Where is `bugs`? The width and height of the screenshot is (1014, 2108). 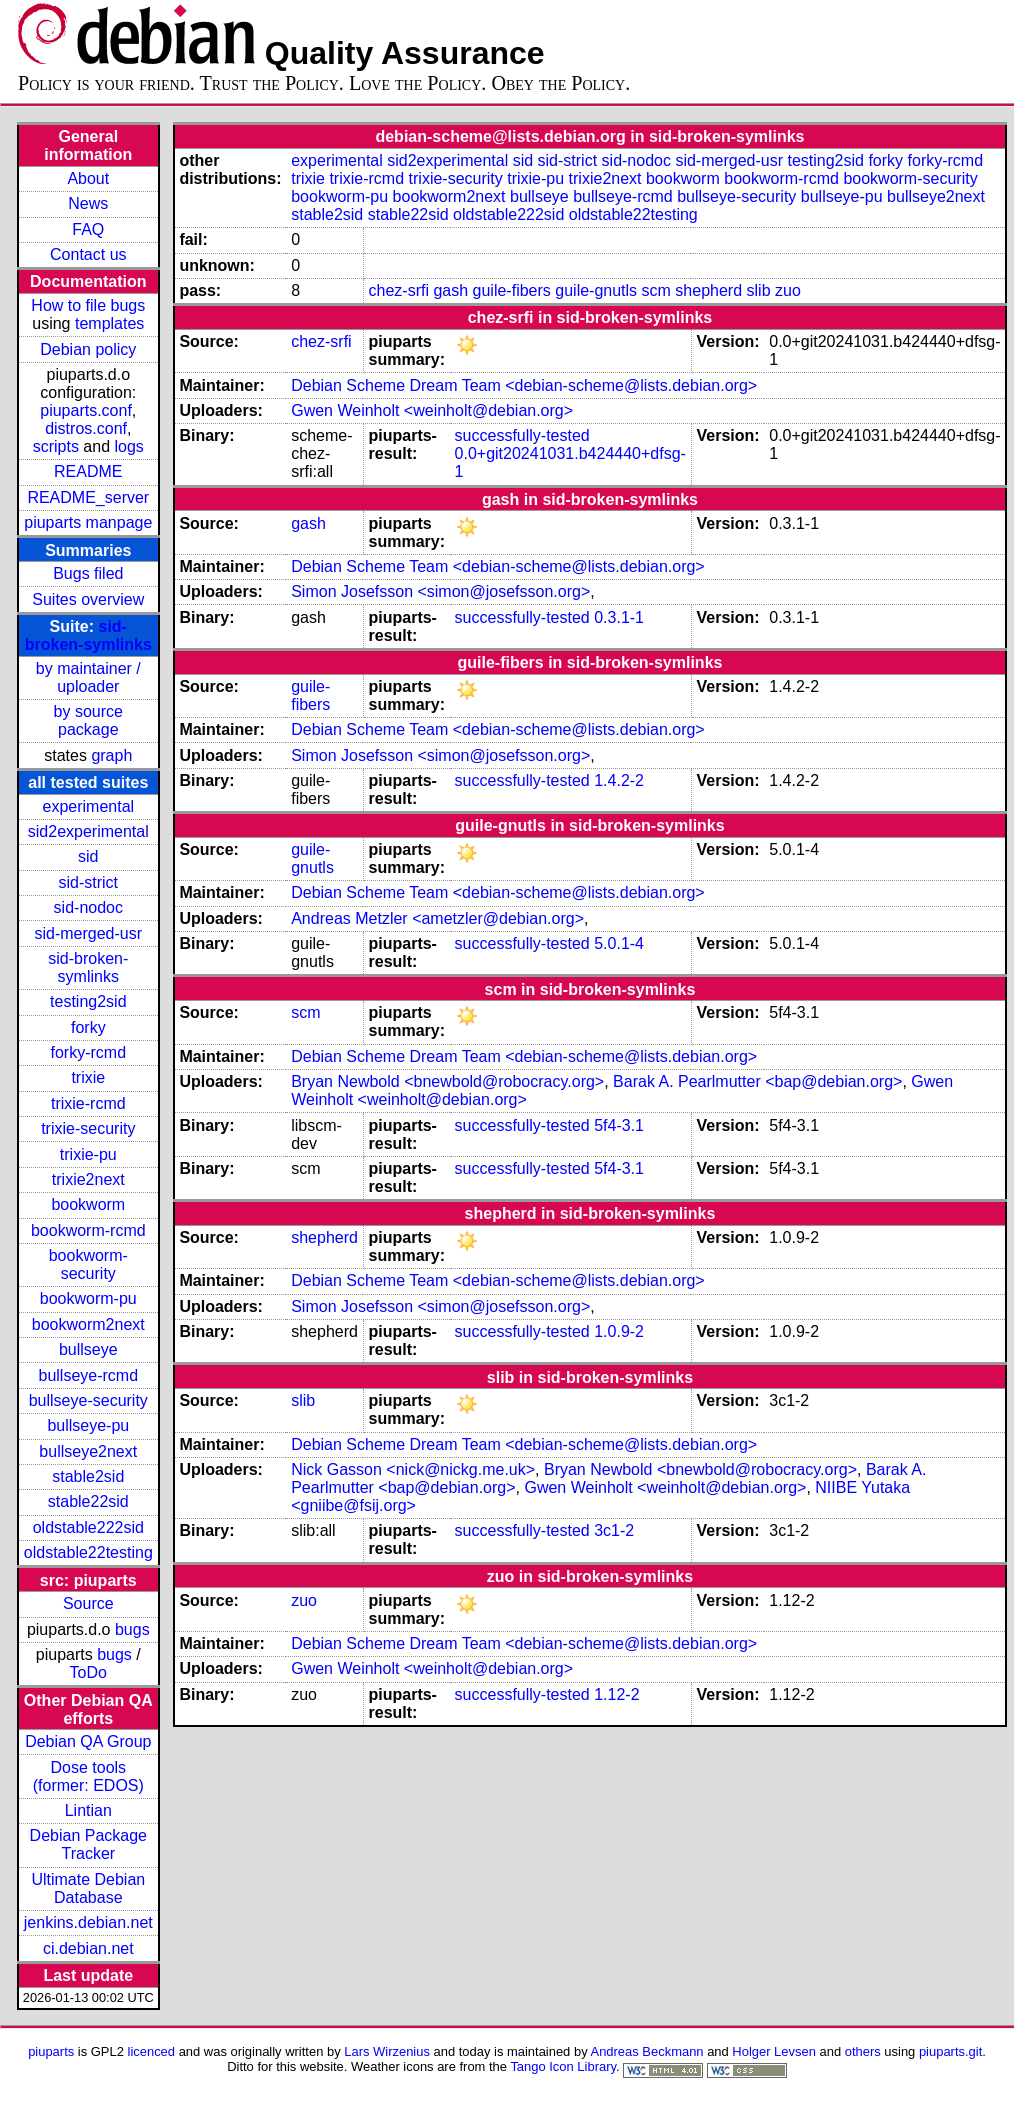
bugs is located at coordinates (132, 1629).